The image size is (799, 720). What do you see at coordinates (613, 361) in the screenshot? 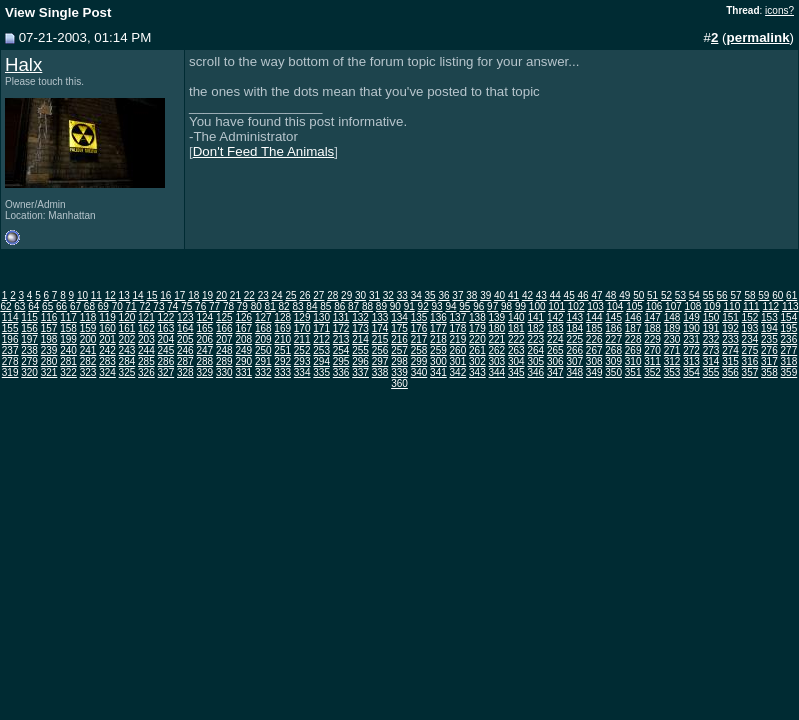
I see `309` at bounding box center [613, 361].